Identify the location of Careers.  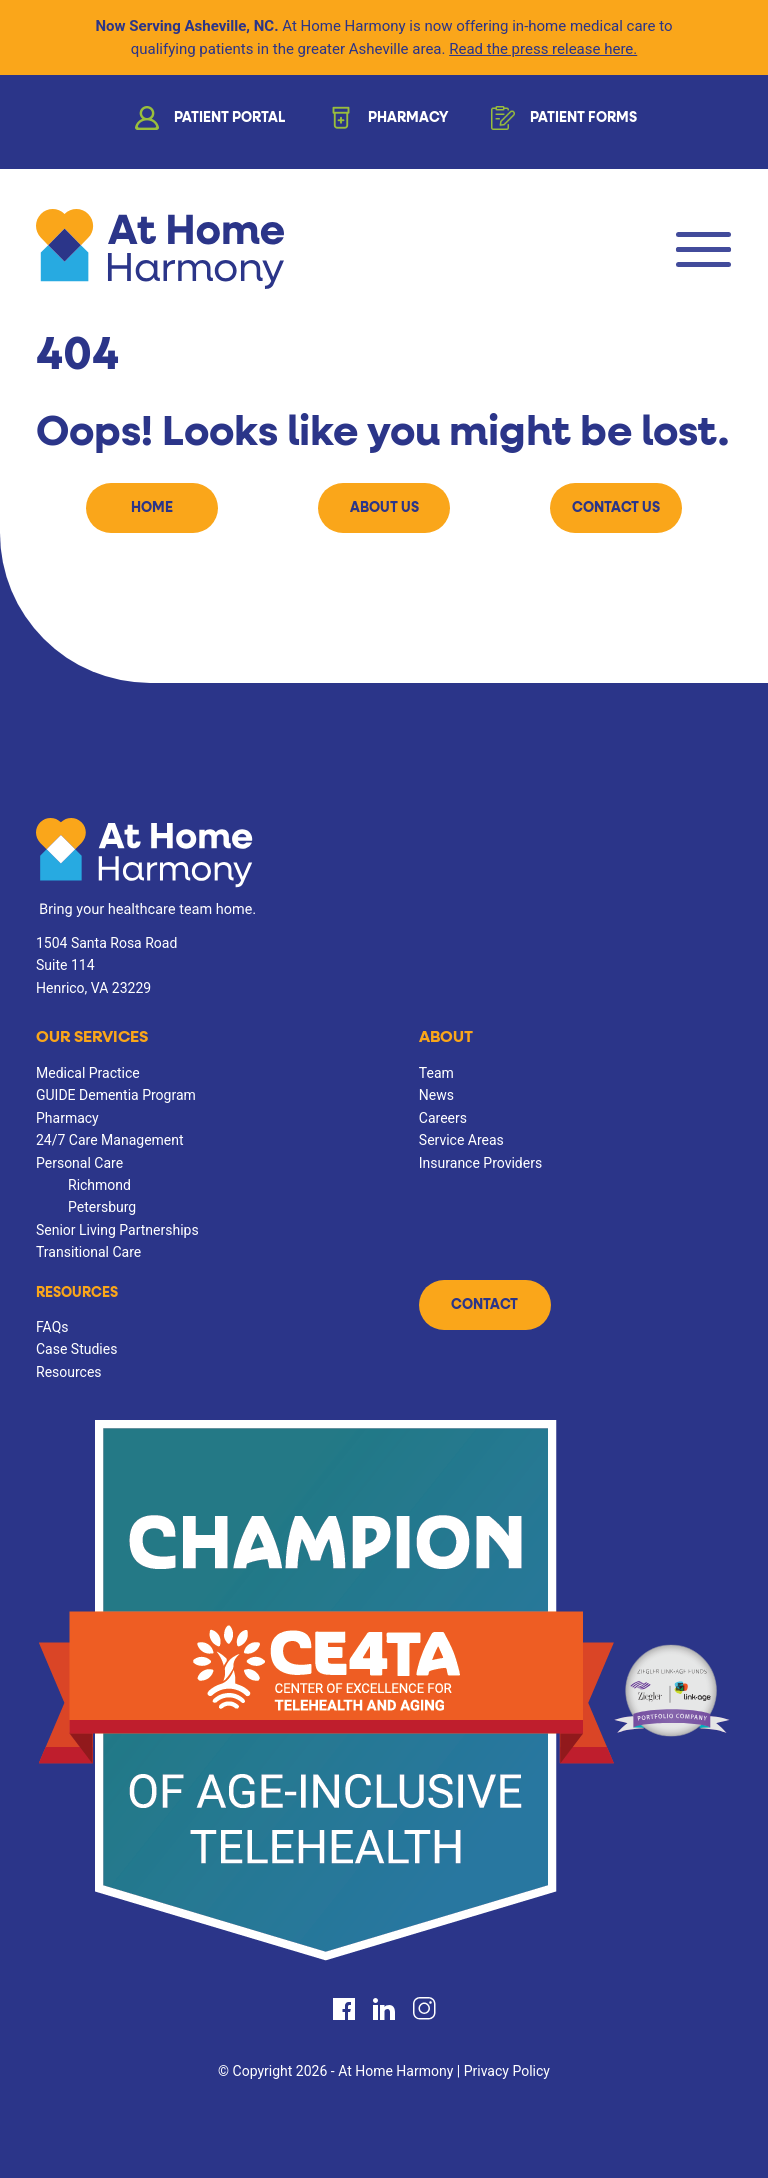
(443, 1118).